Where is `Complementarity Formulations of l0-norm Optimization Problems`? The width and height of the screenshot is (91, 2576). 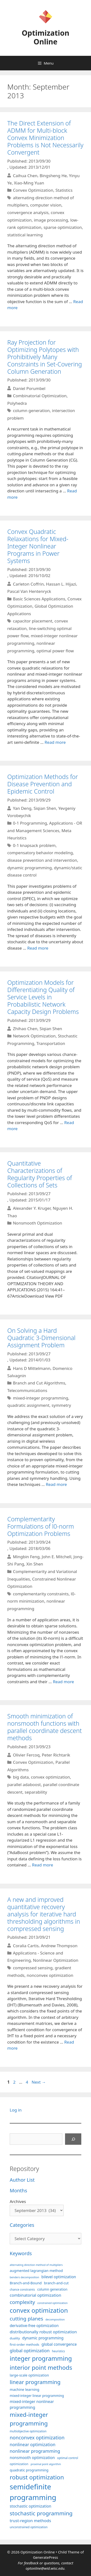
Complementarity Formulations of l0-norm Optimization Problems is located at coordinates (40, 1526).